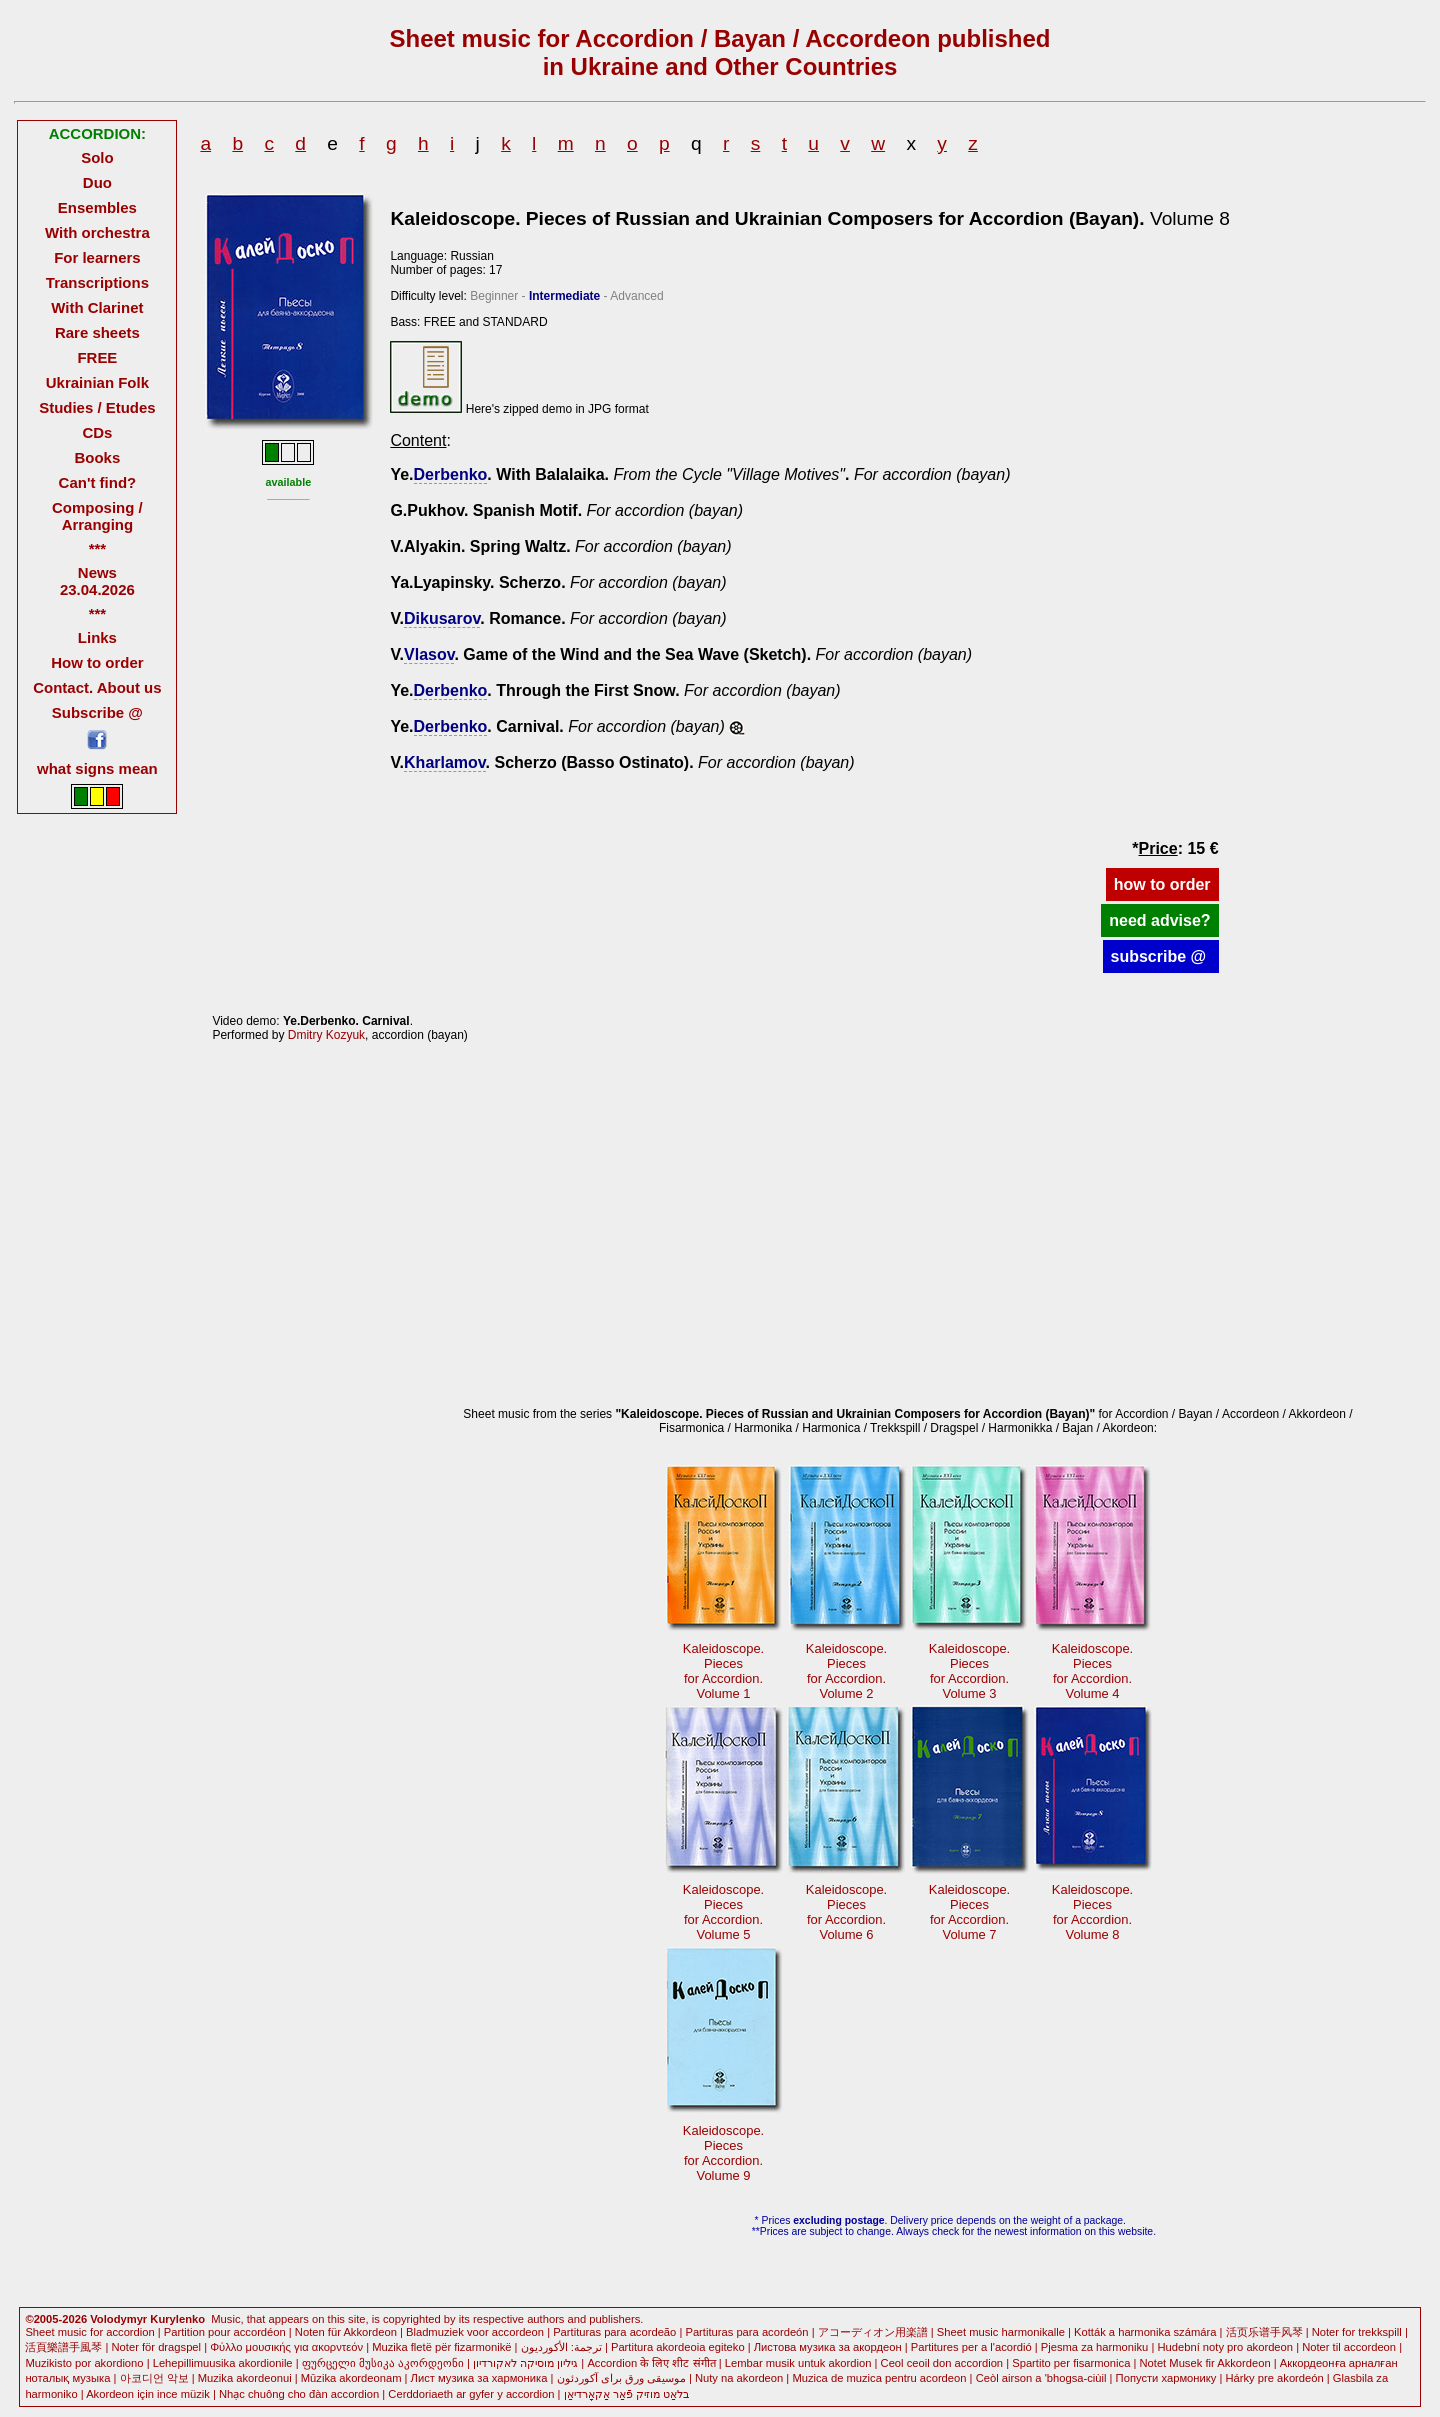 This screenshot has width=1440, height=2417. What do you see at coordinates (969, 1912) in the screenshot?
I see `Kaleidoscope. Piecesfor Accordion.Volume 7` at bounding box center [969, 1912].